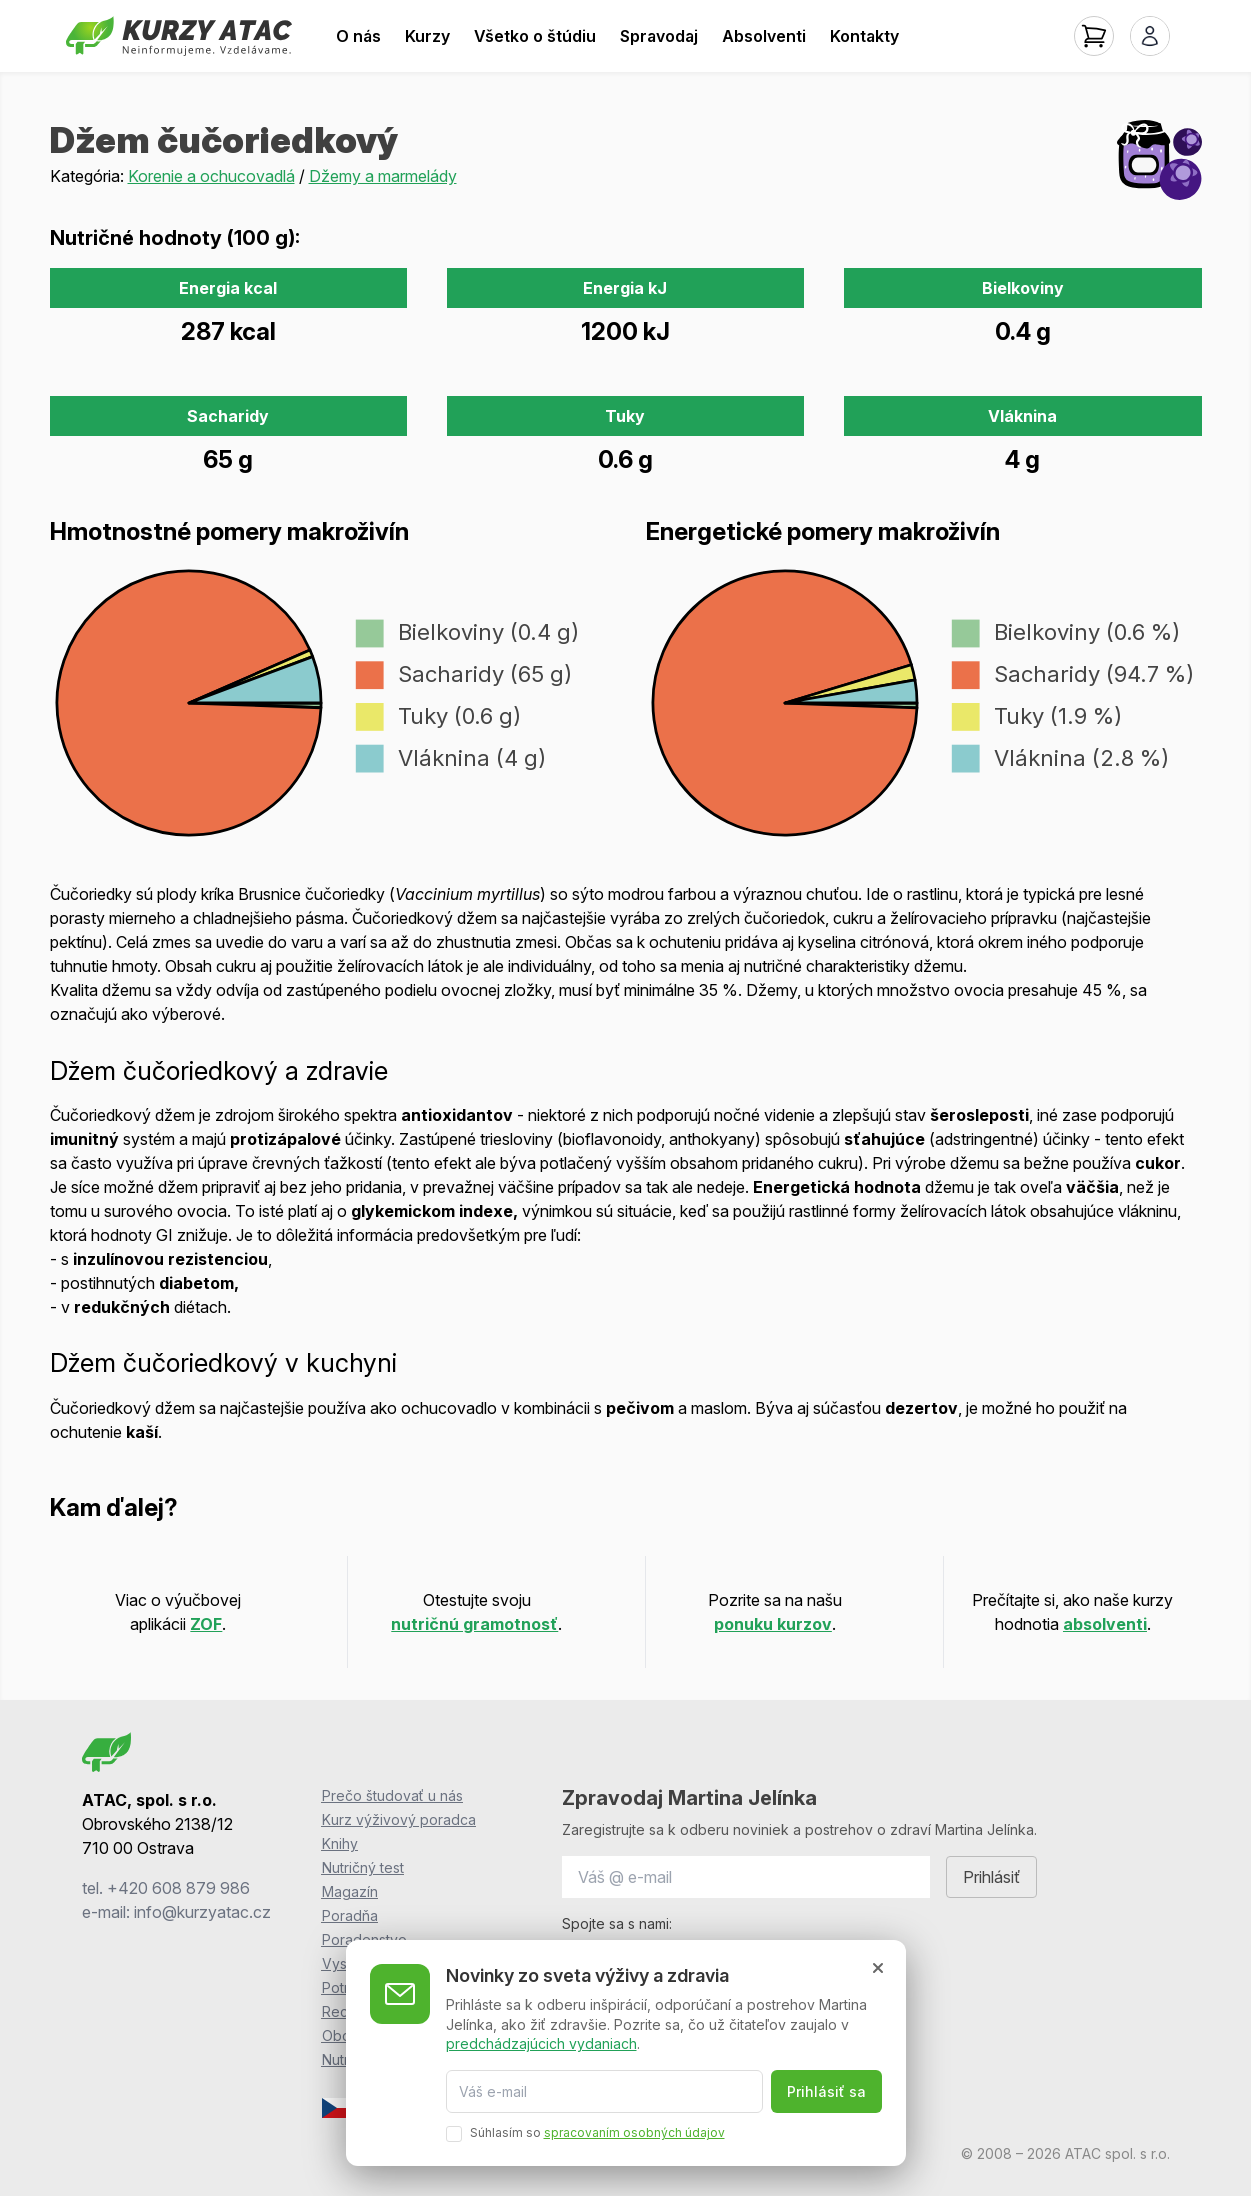 The image size is (1251, 2196). I want to click on Prihlásiť sa, so click(826, 2091).